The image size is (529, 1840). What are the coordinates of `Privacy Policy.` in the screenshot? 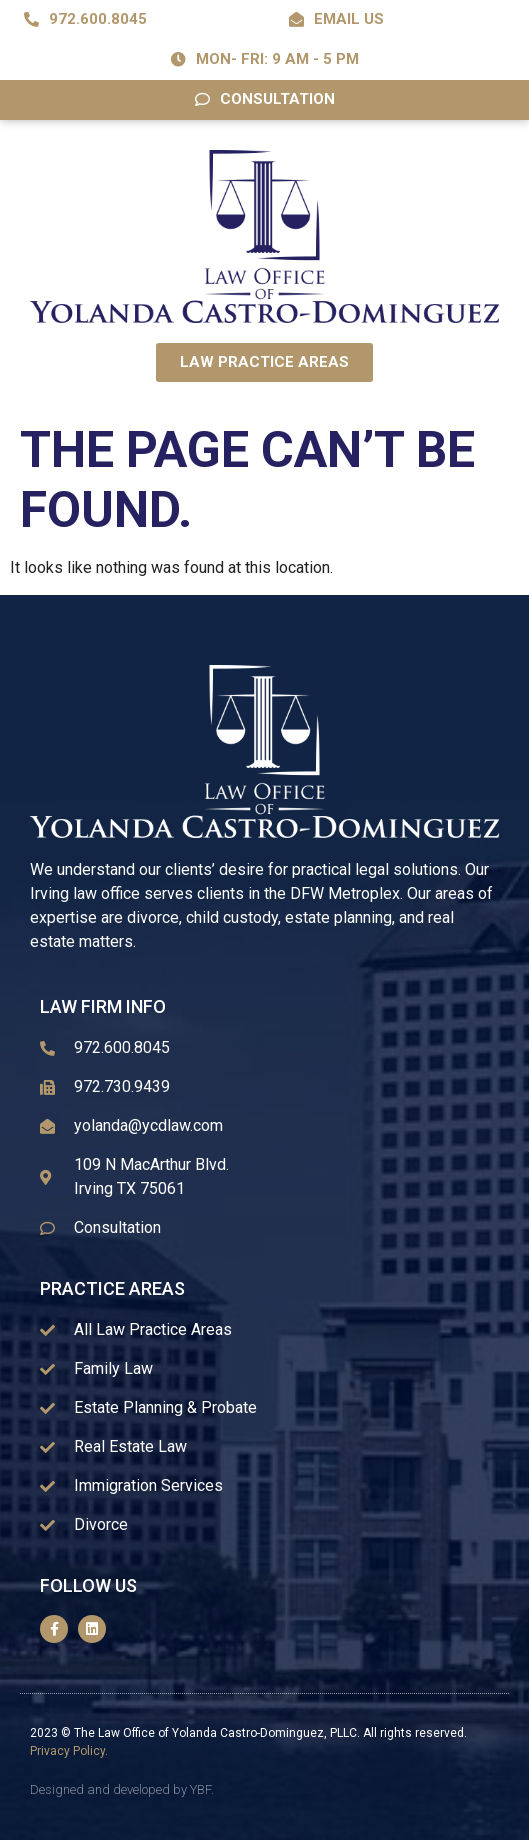 It's located at (69, 1751).